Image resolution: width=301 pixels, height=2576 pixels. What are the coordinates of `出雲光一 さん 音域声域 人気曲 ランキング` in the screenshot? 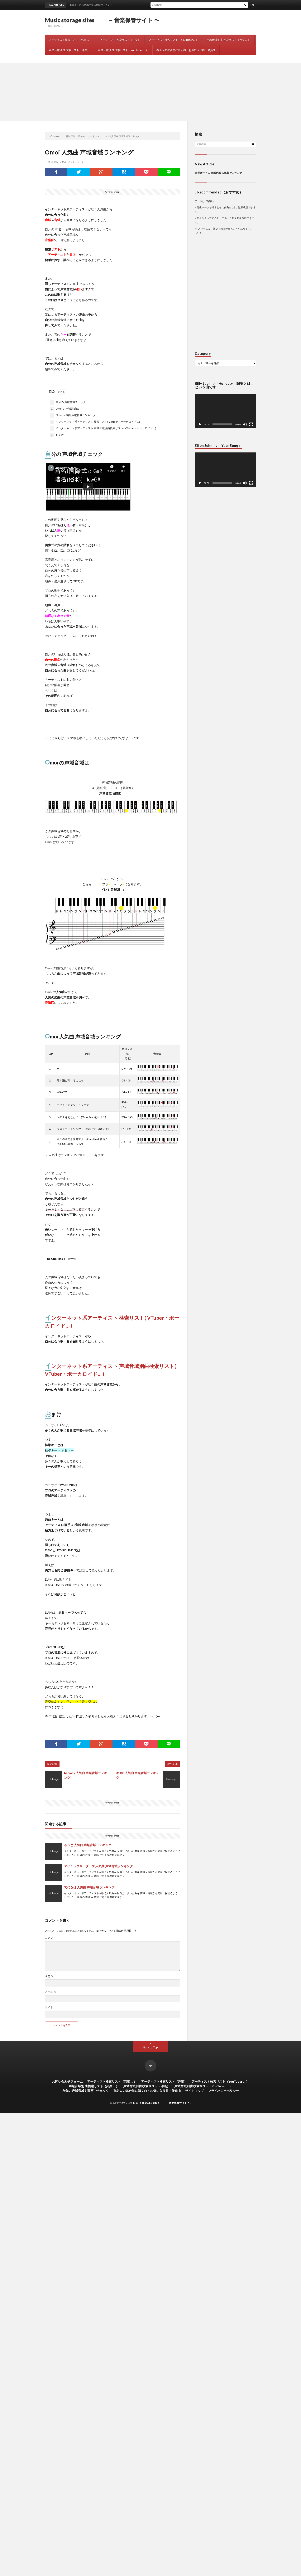 It's located at (218, 172).